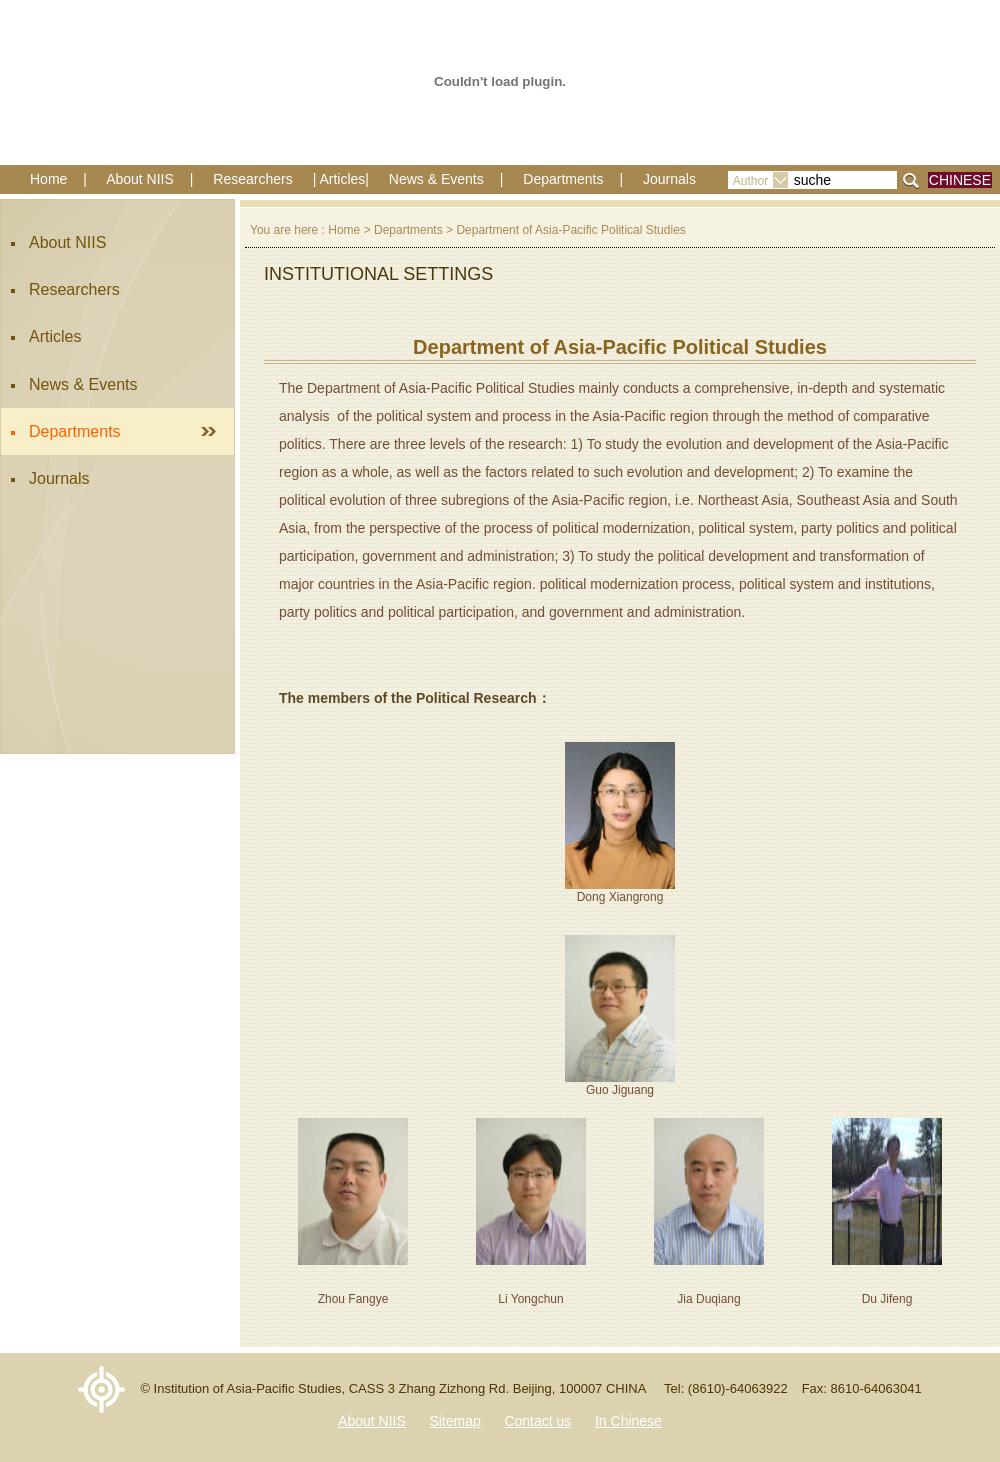 This screenshot has height=1462, width=1000. Describe the element at coordinates (537, 1421) in the screenshot. I see `Contact us` at that location.